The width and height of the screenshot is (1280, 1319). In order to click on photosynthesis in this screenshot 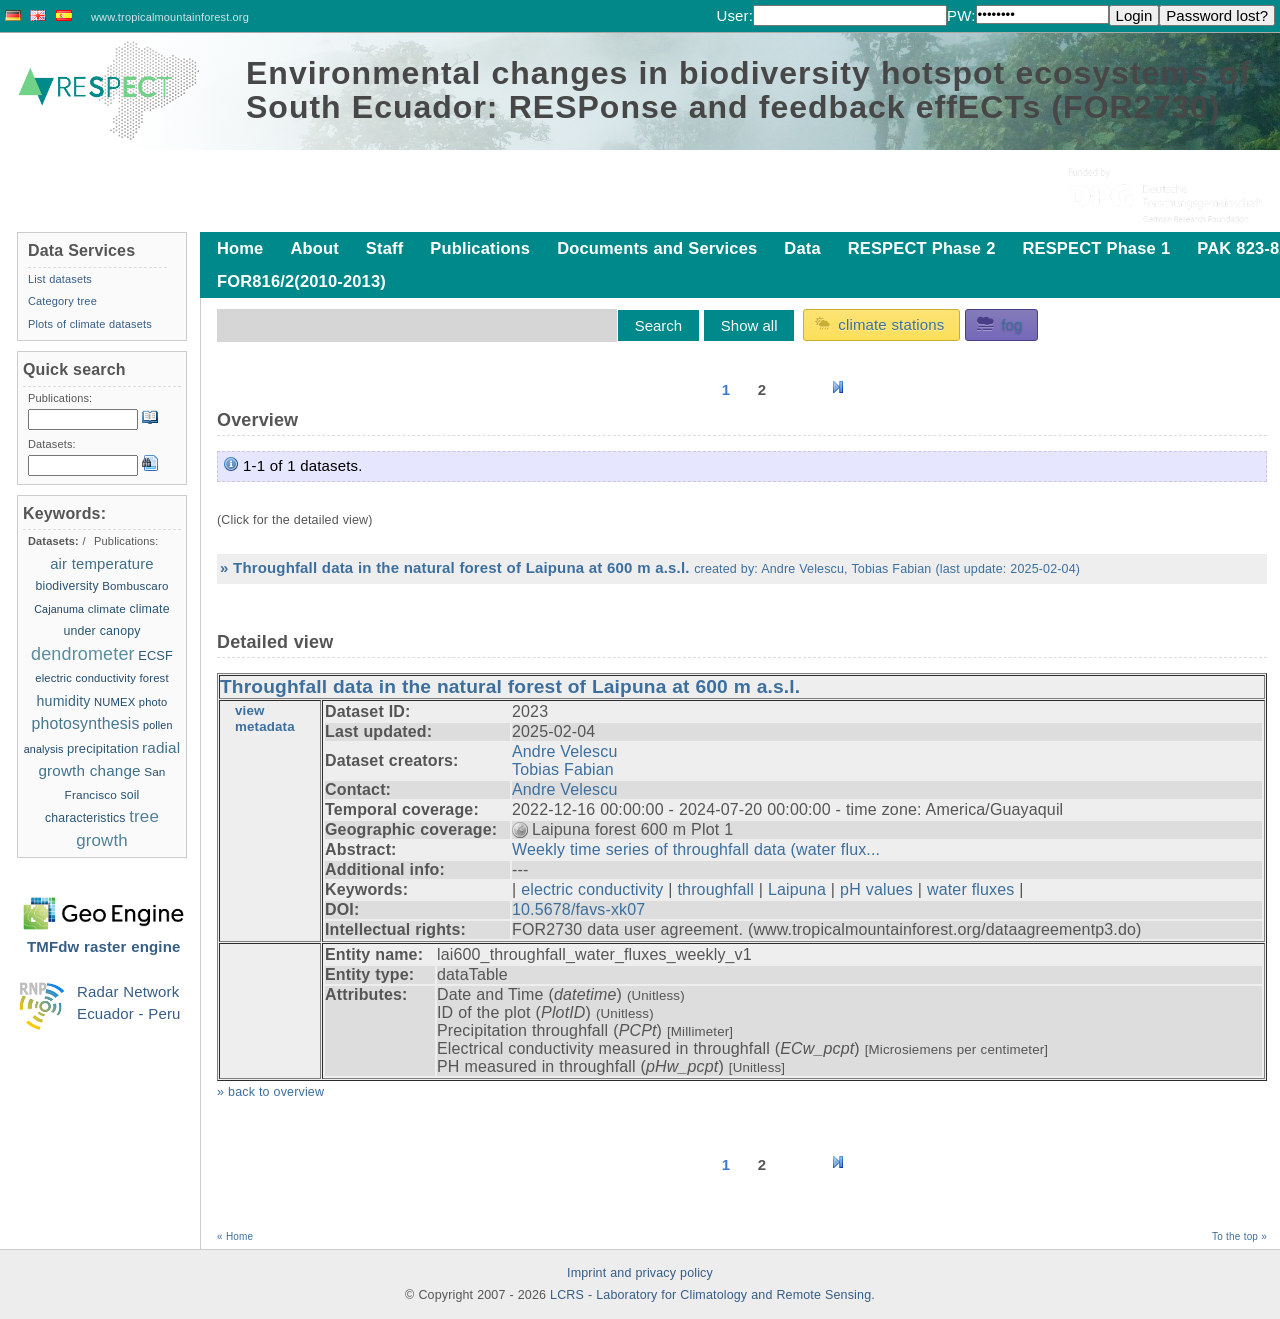, I will do `click(86, 723)`.